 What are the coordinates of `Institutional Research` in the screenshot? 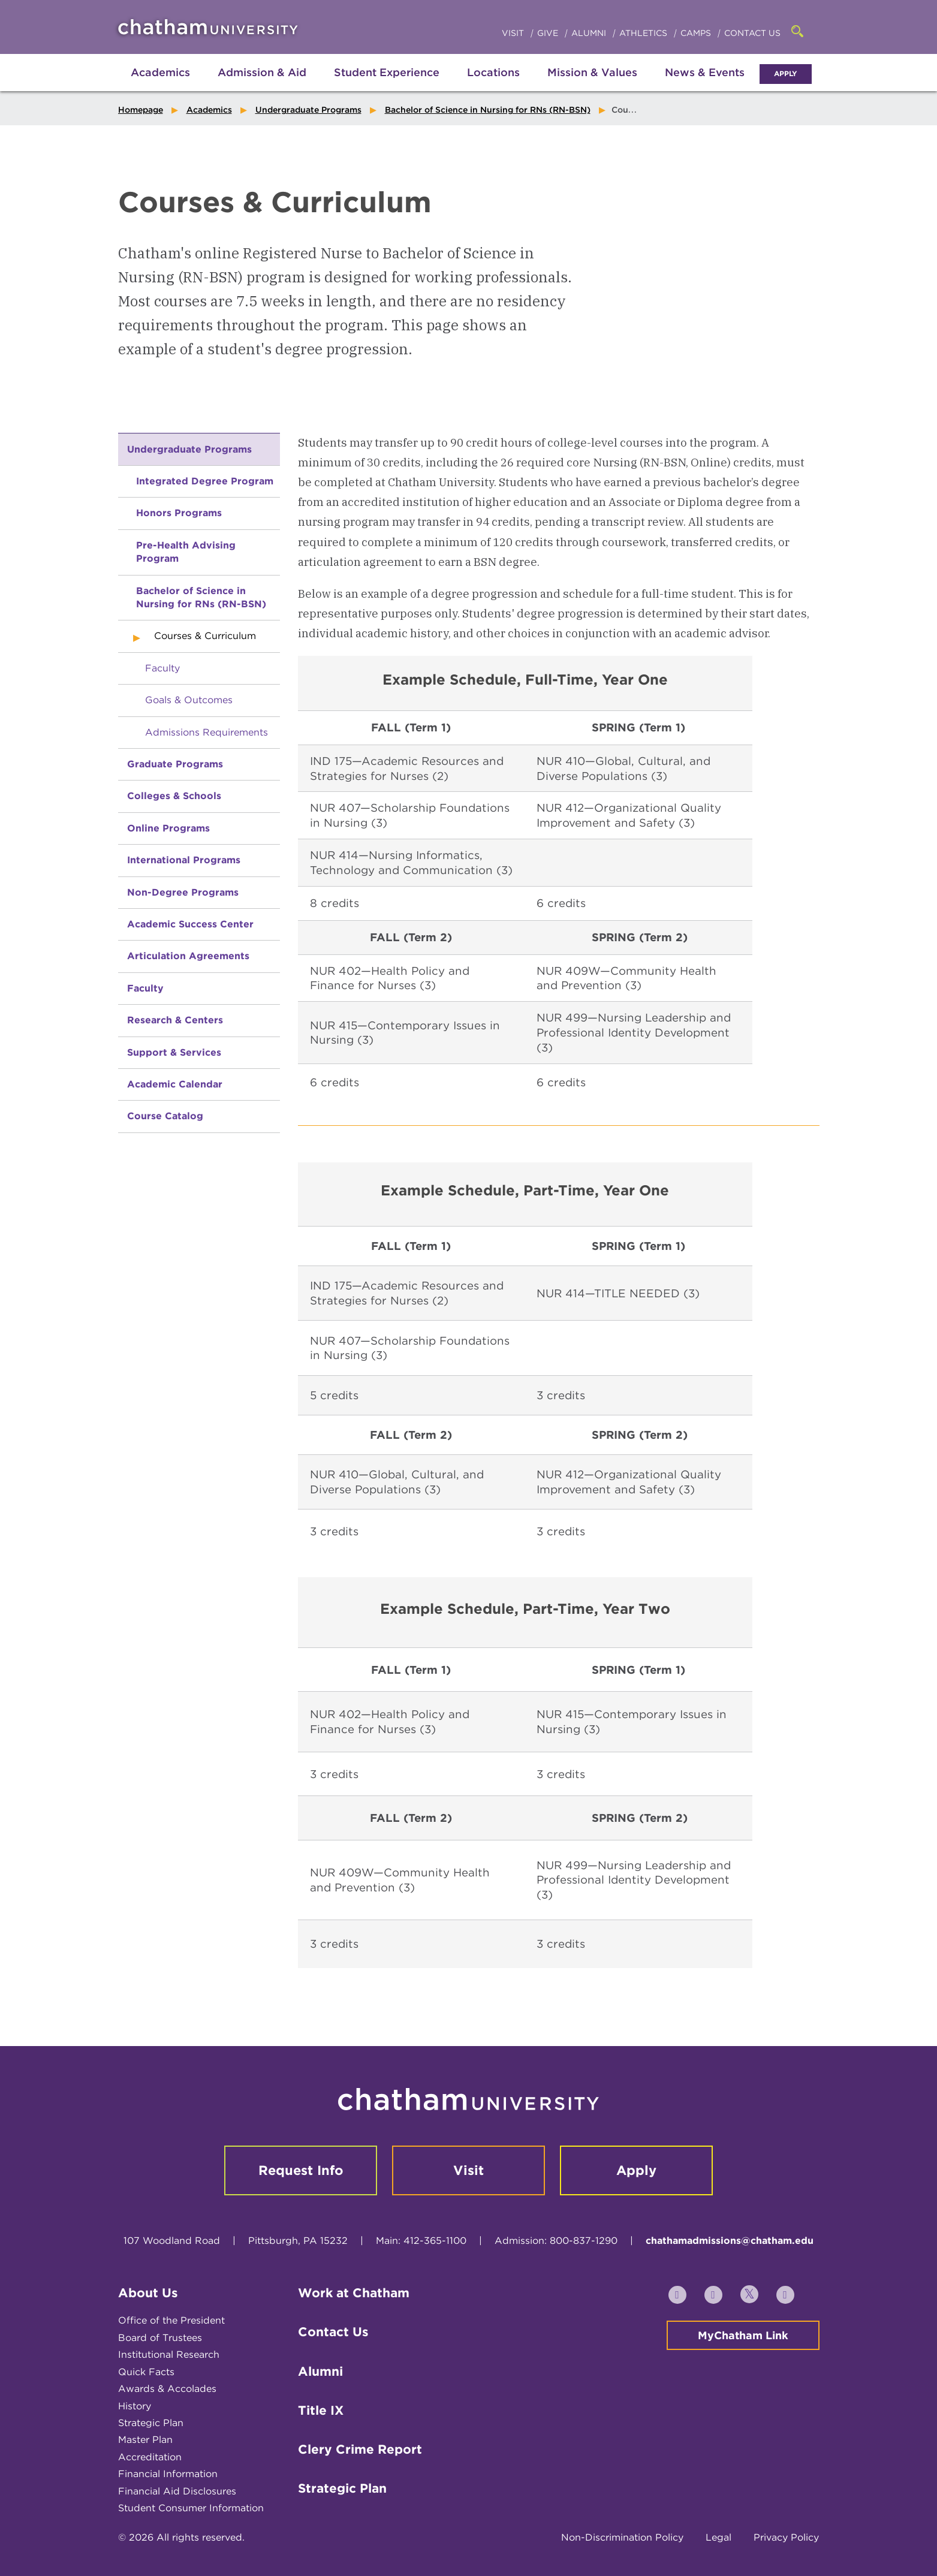 It's located at (168, 2354).